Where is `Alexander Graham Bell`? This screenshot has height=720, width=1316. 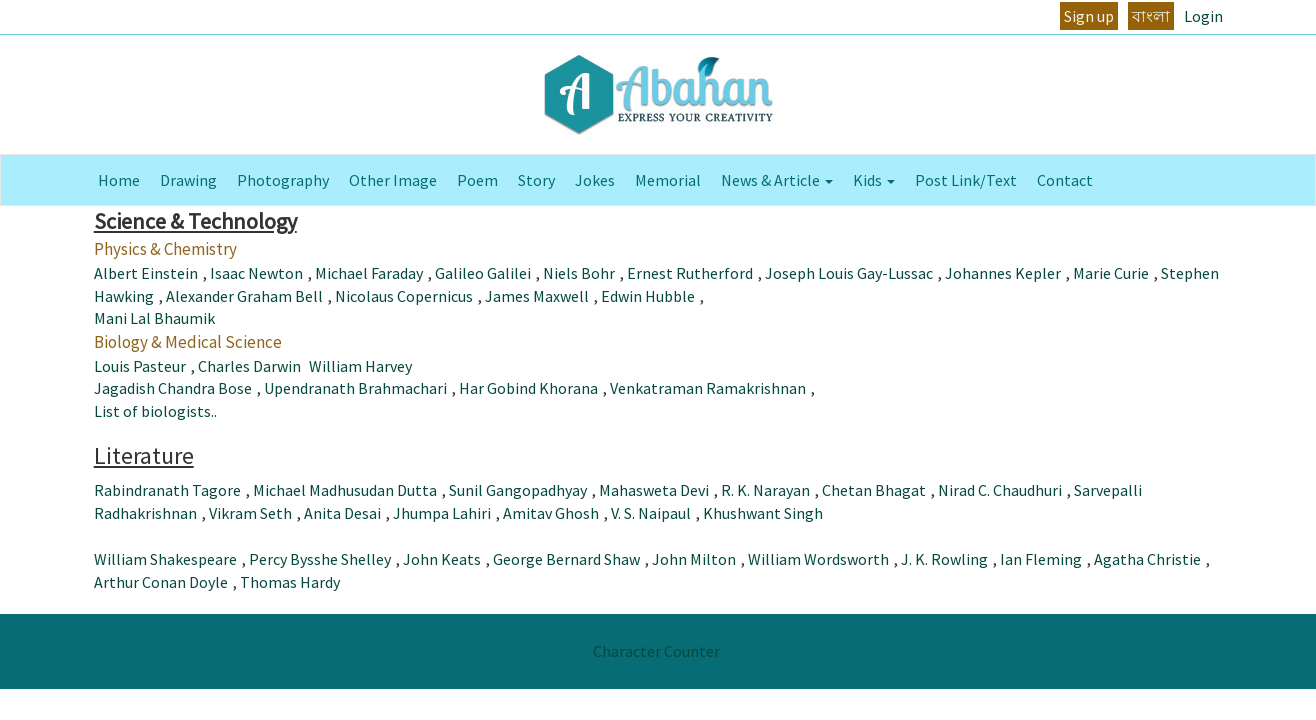 Alexander Graham Bell is located at coordinates (244, 296).